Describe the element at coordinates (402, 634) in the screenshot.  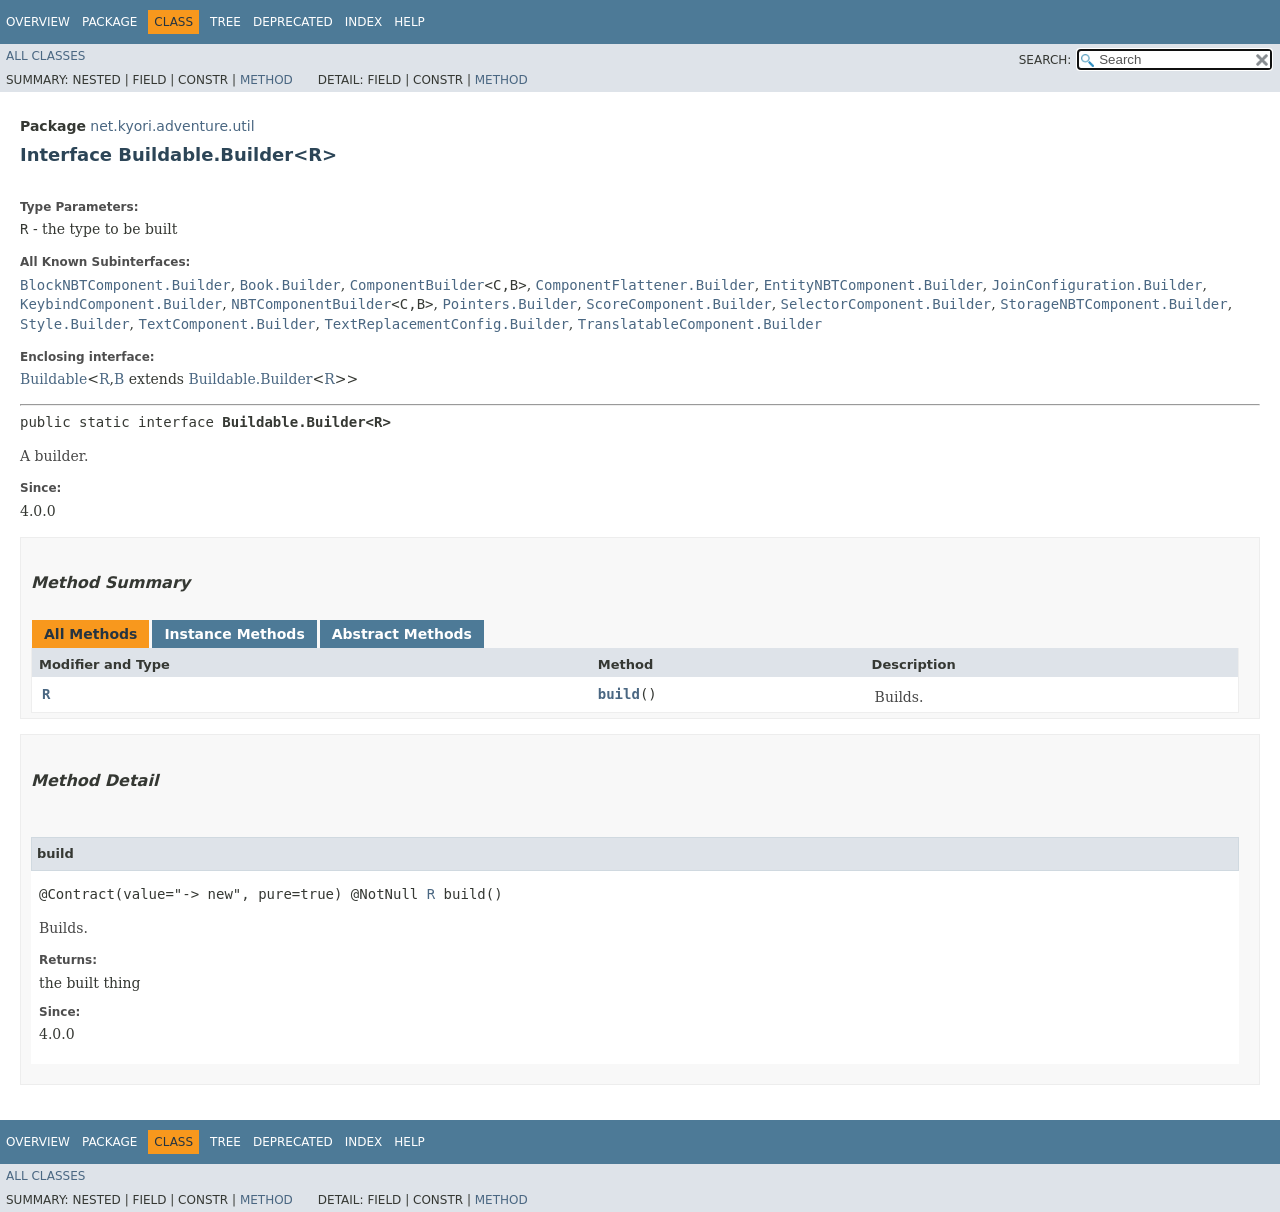
I see `Abstract Methods` at that location.